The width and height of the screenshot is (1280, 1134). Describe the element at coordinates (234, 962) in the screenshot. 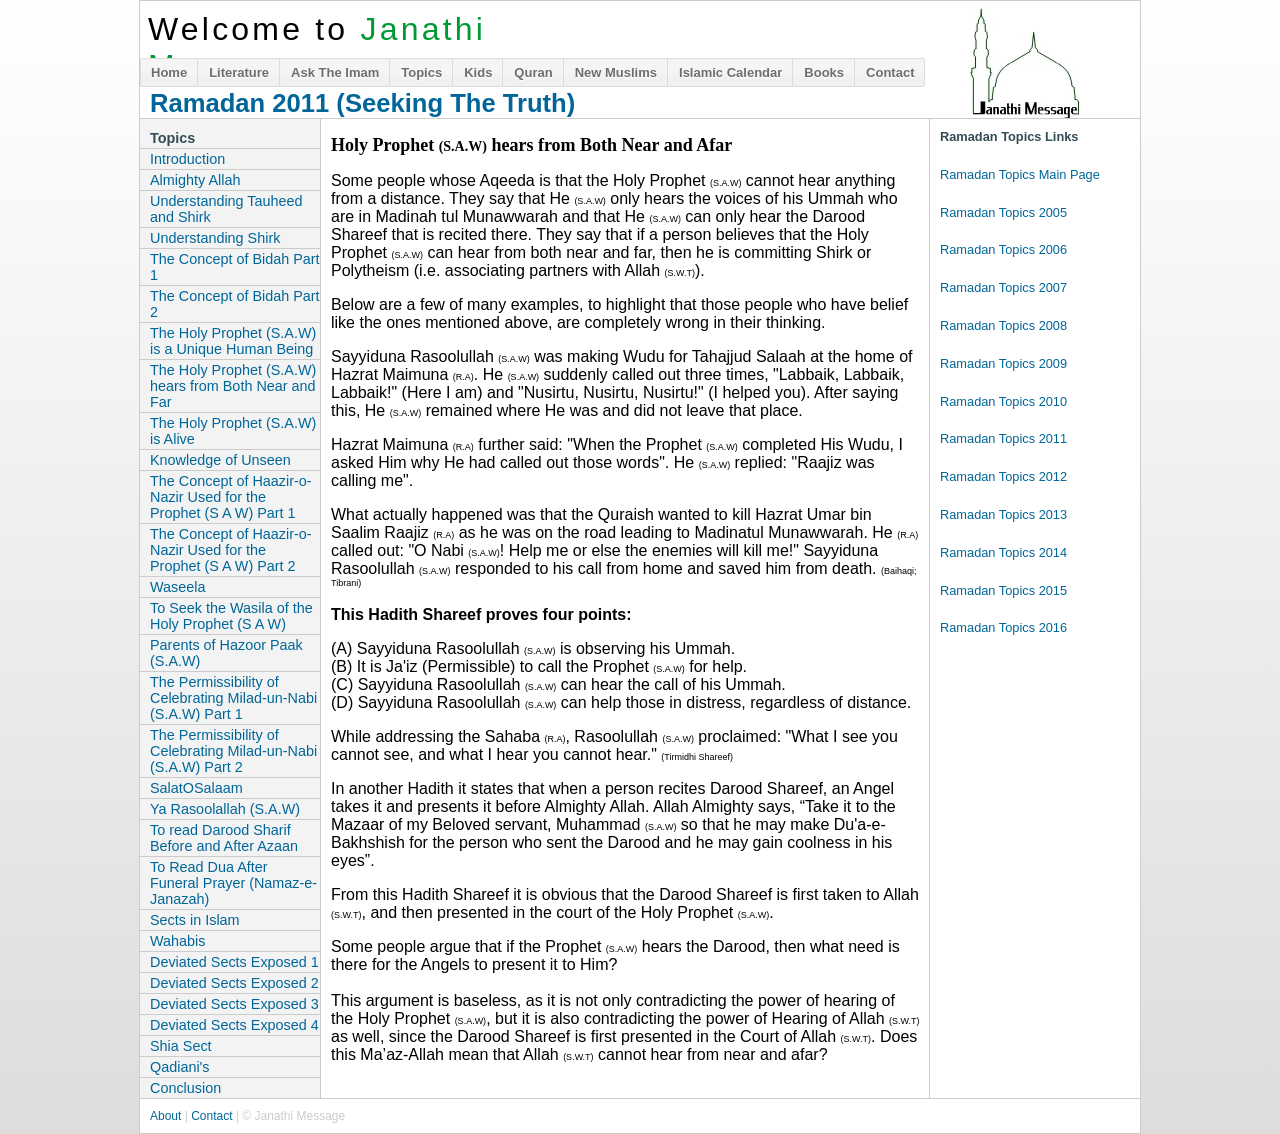

I see `Deviated Sects Exposed 1` at that location.